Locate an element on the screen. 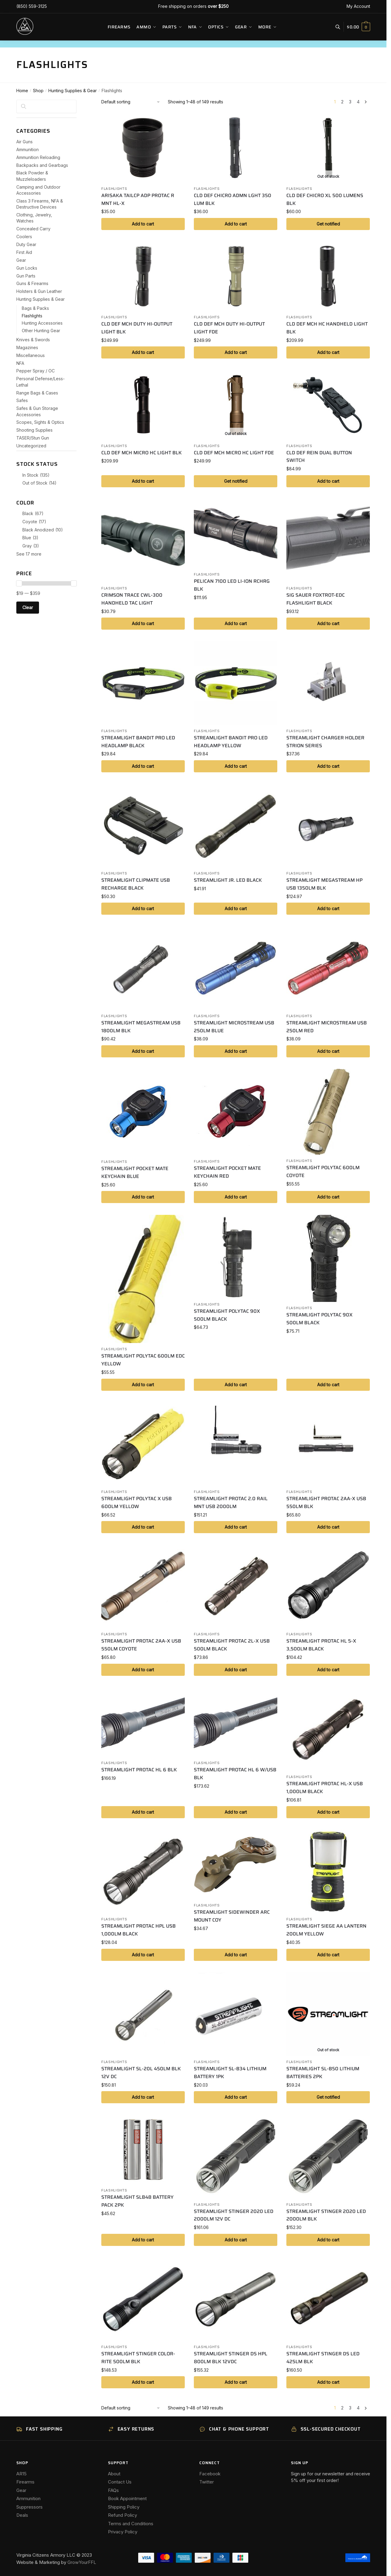 The height and width of the screenshot is (2576, 391). STREAMLIGHT MICROSTREAM USB 250LM RED is located at coordinates (326, 1026).